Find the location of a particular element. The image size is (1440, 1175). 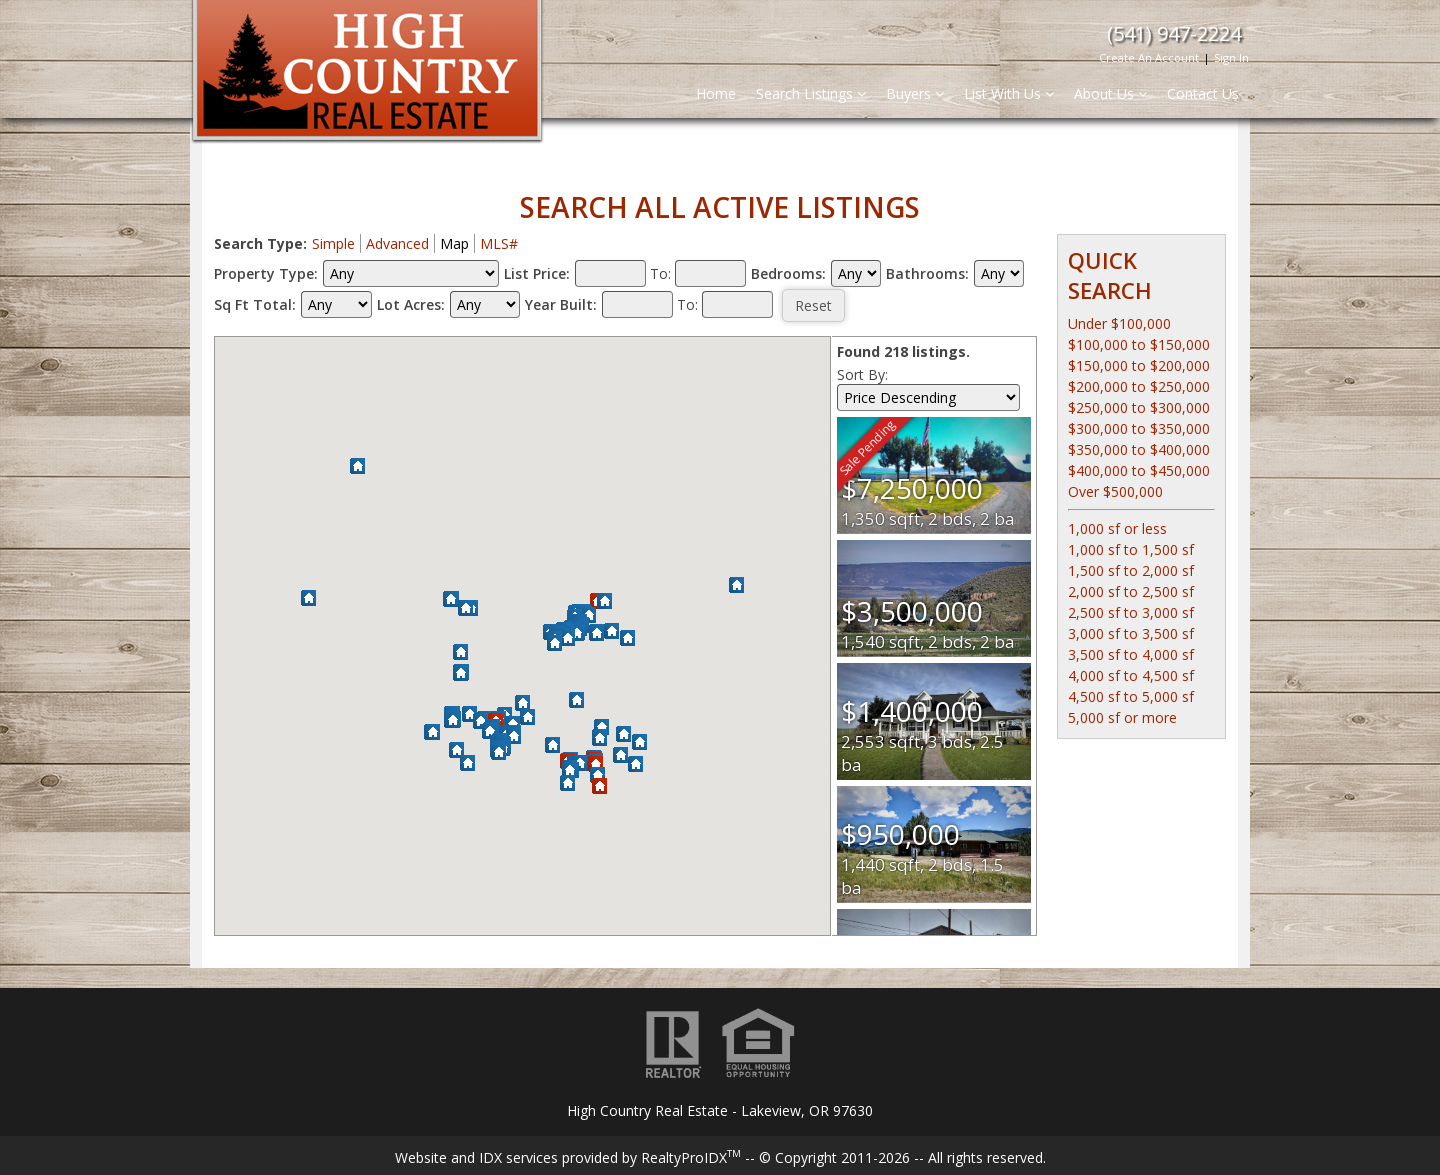

About Us is located at coordinates (1110, 93).